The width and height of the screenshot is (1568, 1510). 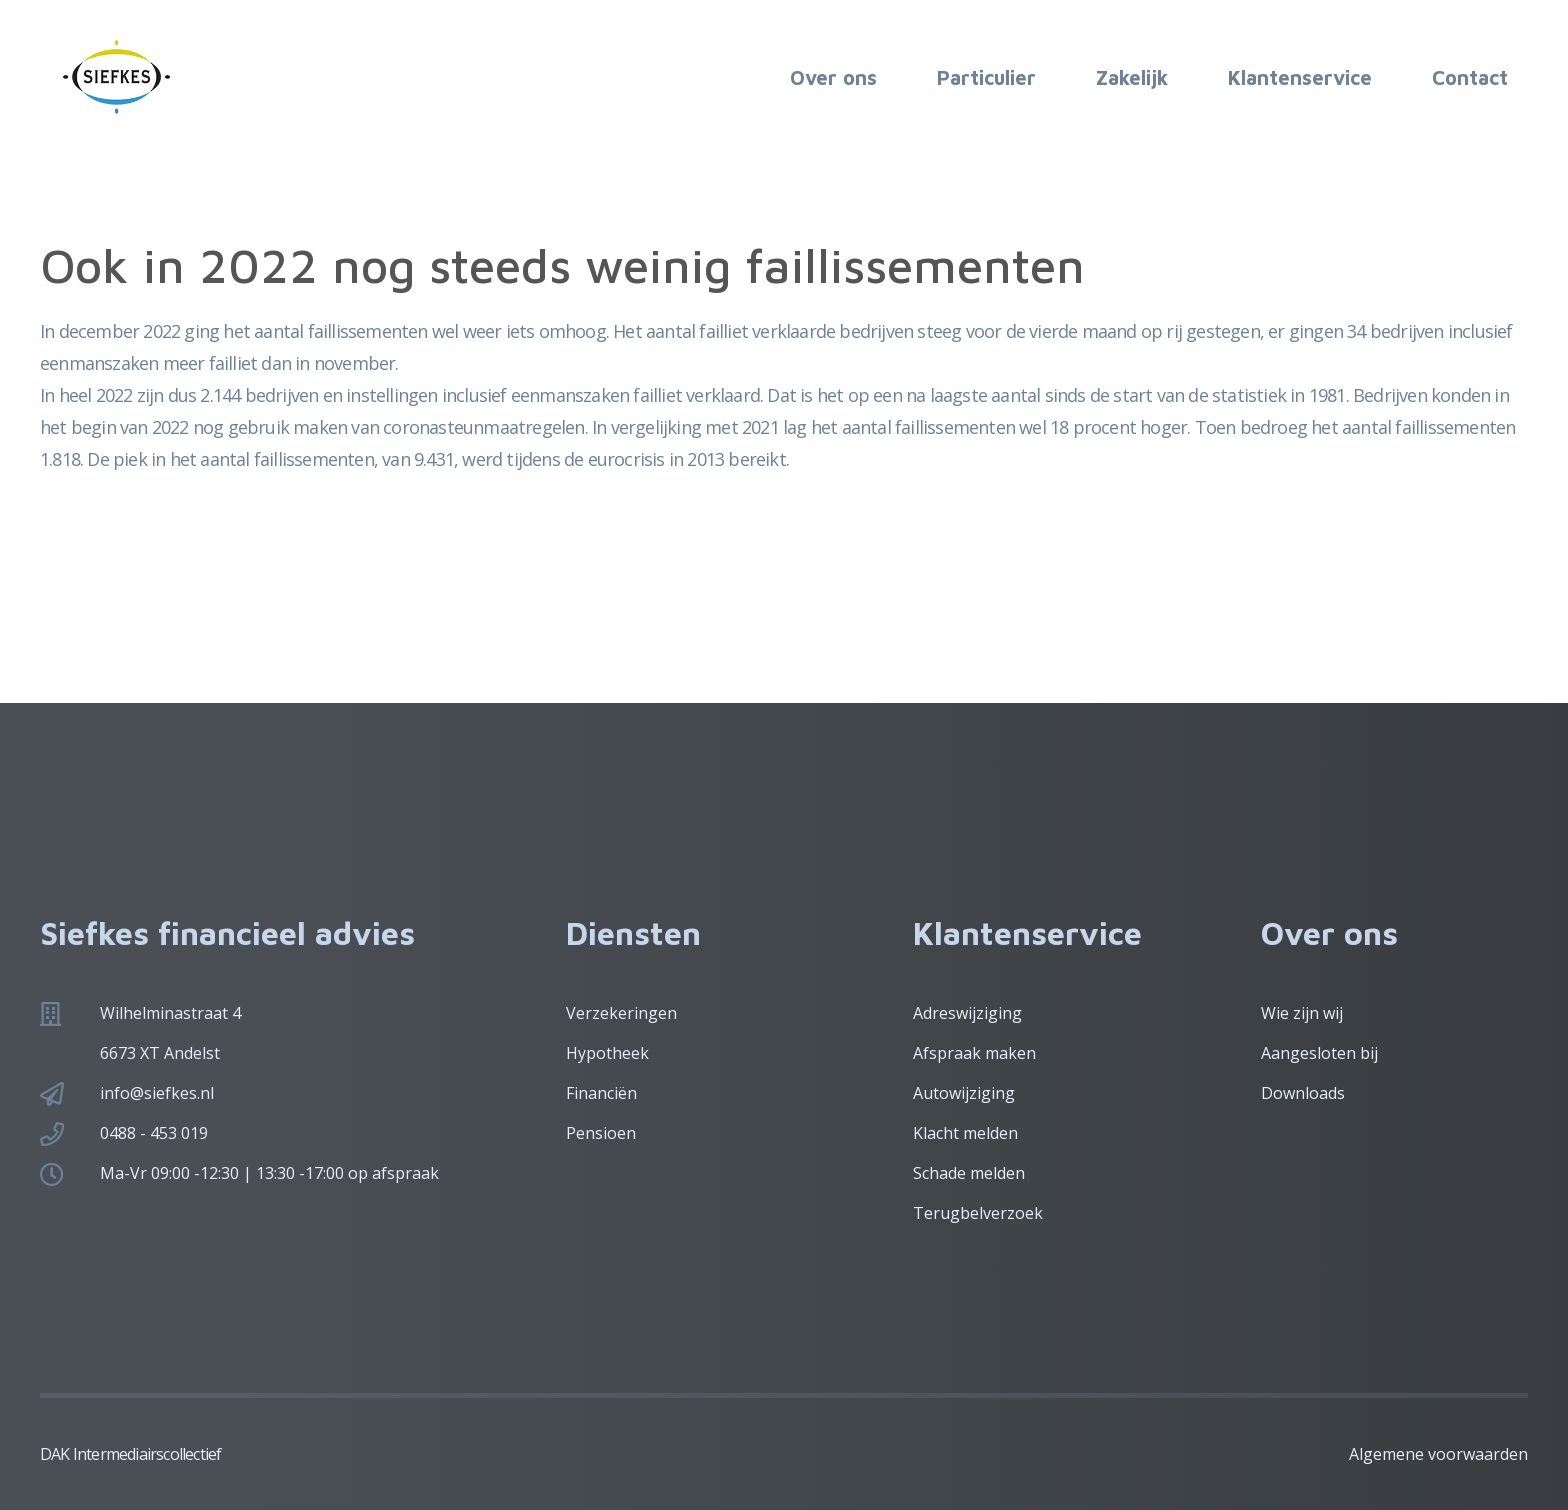 I want to click on Klantenservice, so click(x=1300, y=77).